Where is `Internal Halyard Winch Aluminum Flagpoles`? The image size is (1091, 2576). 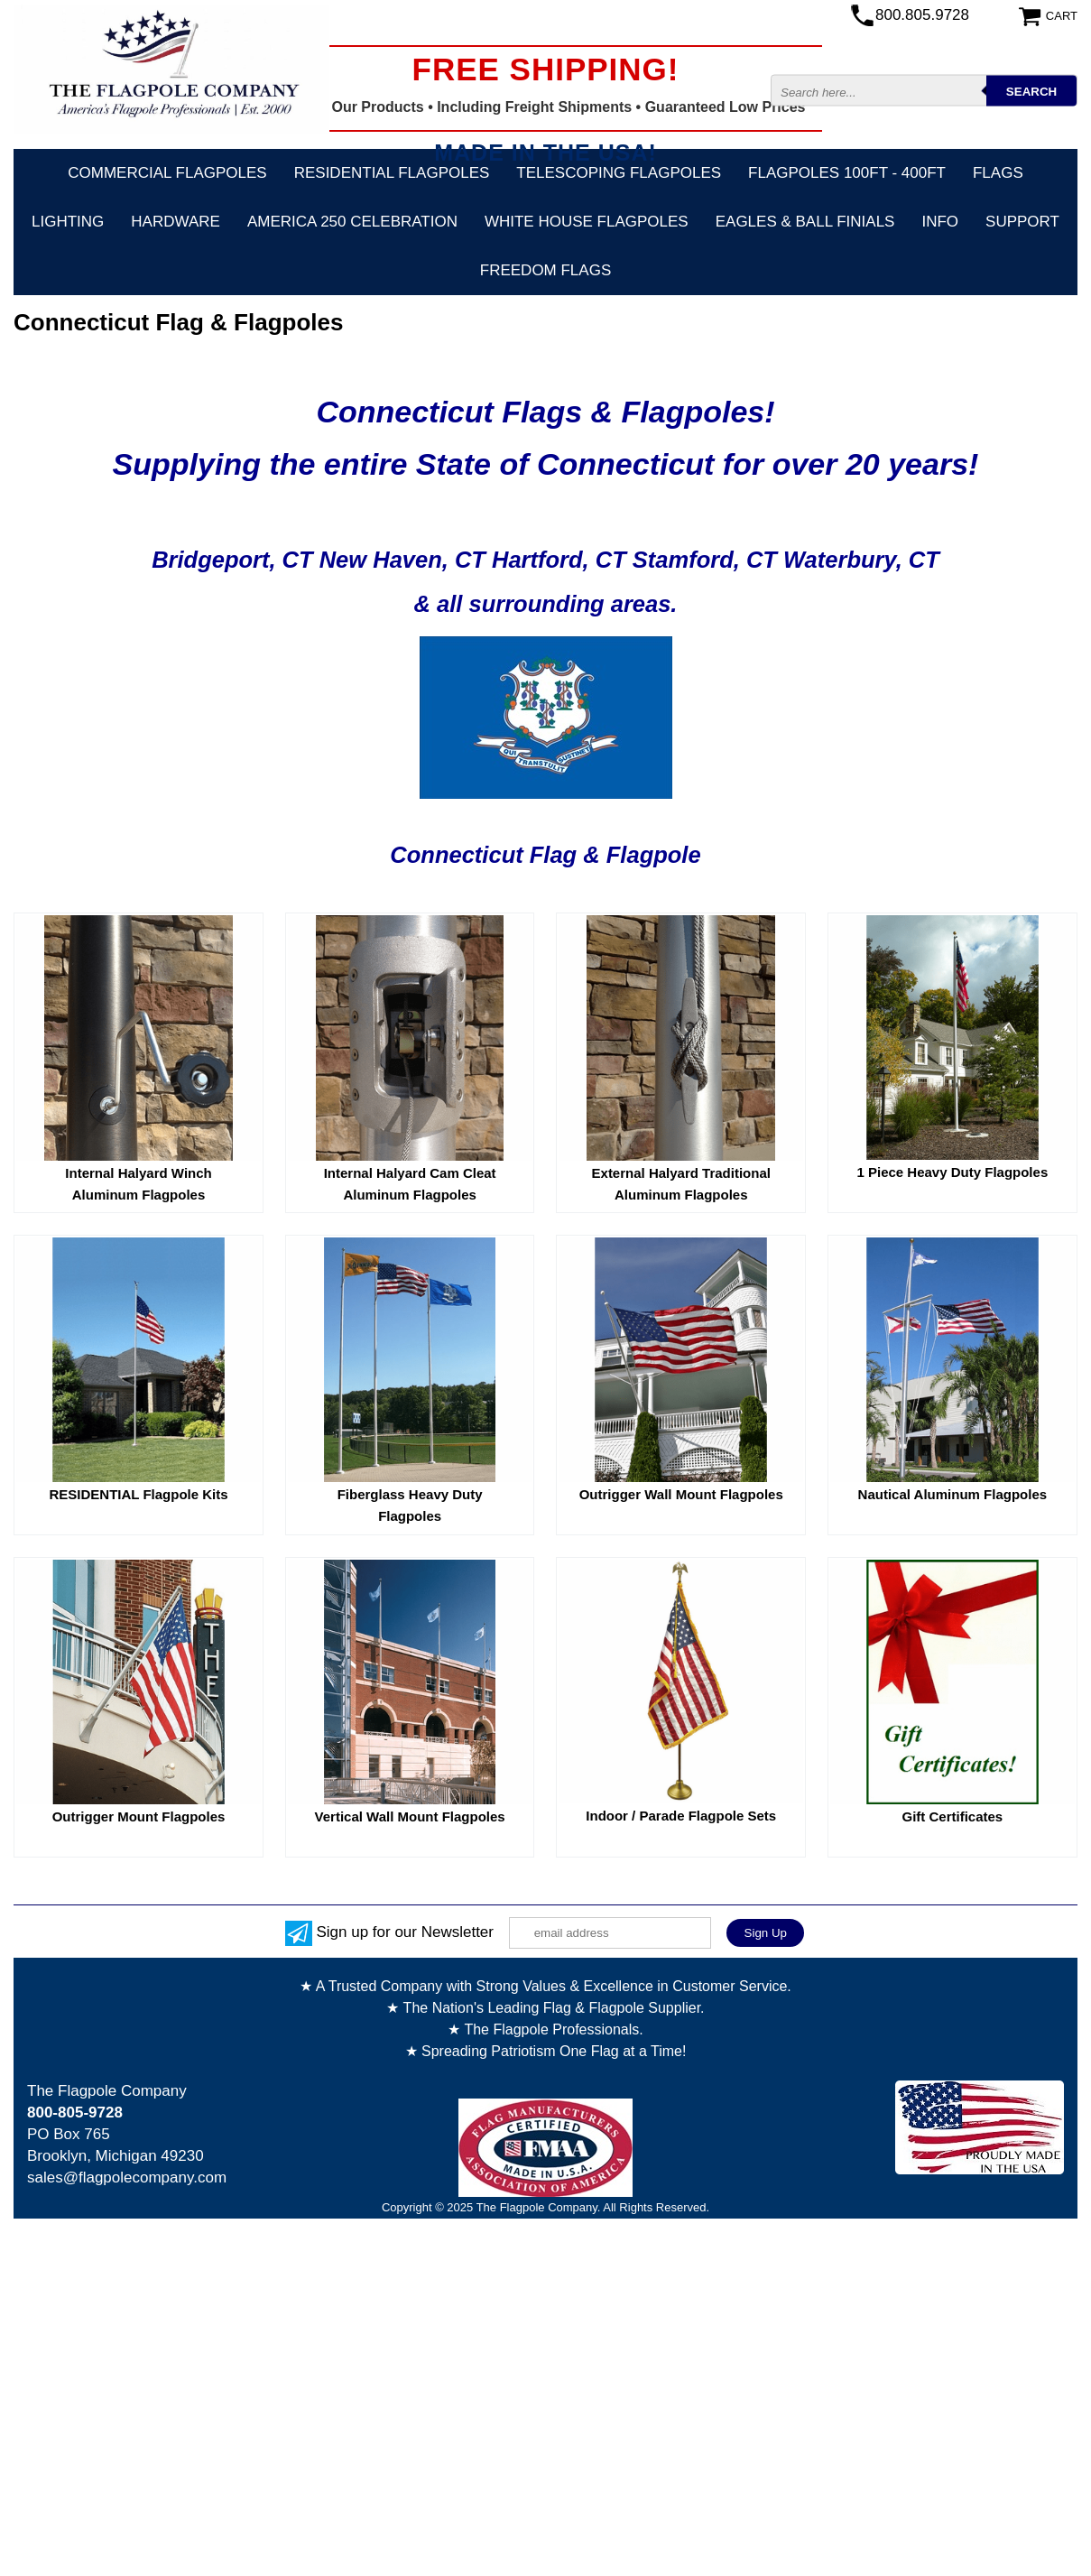
Internal Halyard Winch Aluminum Flagpoles is located at coordinates (138, 1183).